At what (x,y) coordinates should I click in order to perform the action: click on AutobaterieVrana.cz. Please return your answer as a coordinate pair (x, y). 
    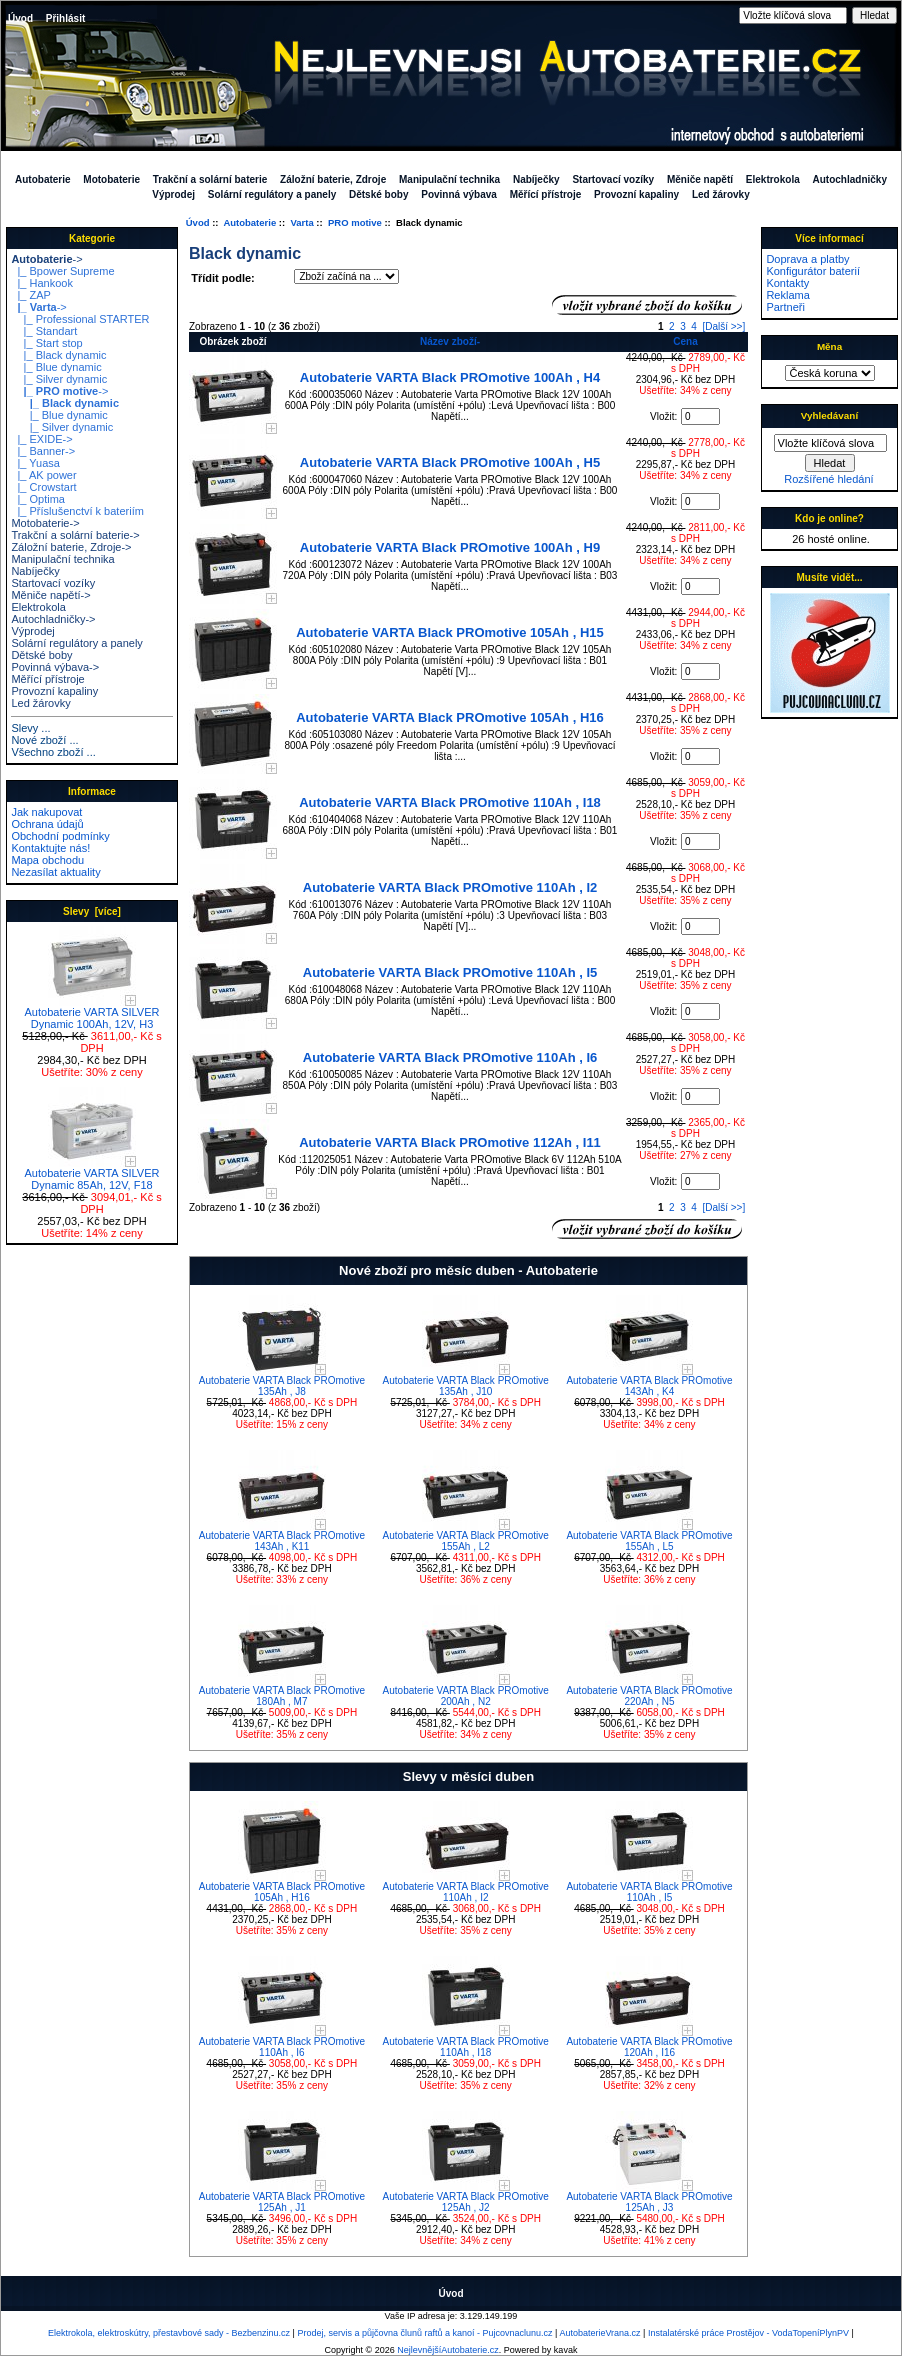
    Looking at the image, I should click on (599, 2333).